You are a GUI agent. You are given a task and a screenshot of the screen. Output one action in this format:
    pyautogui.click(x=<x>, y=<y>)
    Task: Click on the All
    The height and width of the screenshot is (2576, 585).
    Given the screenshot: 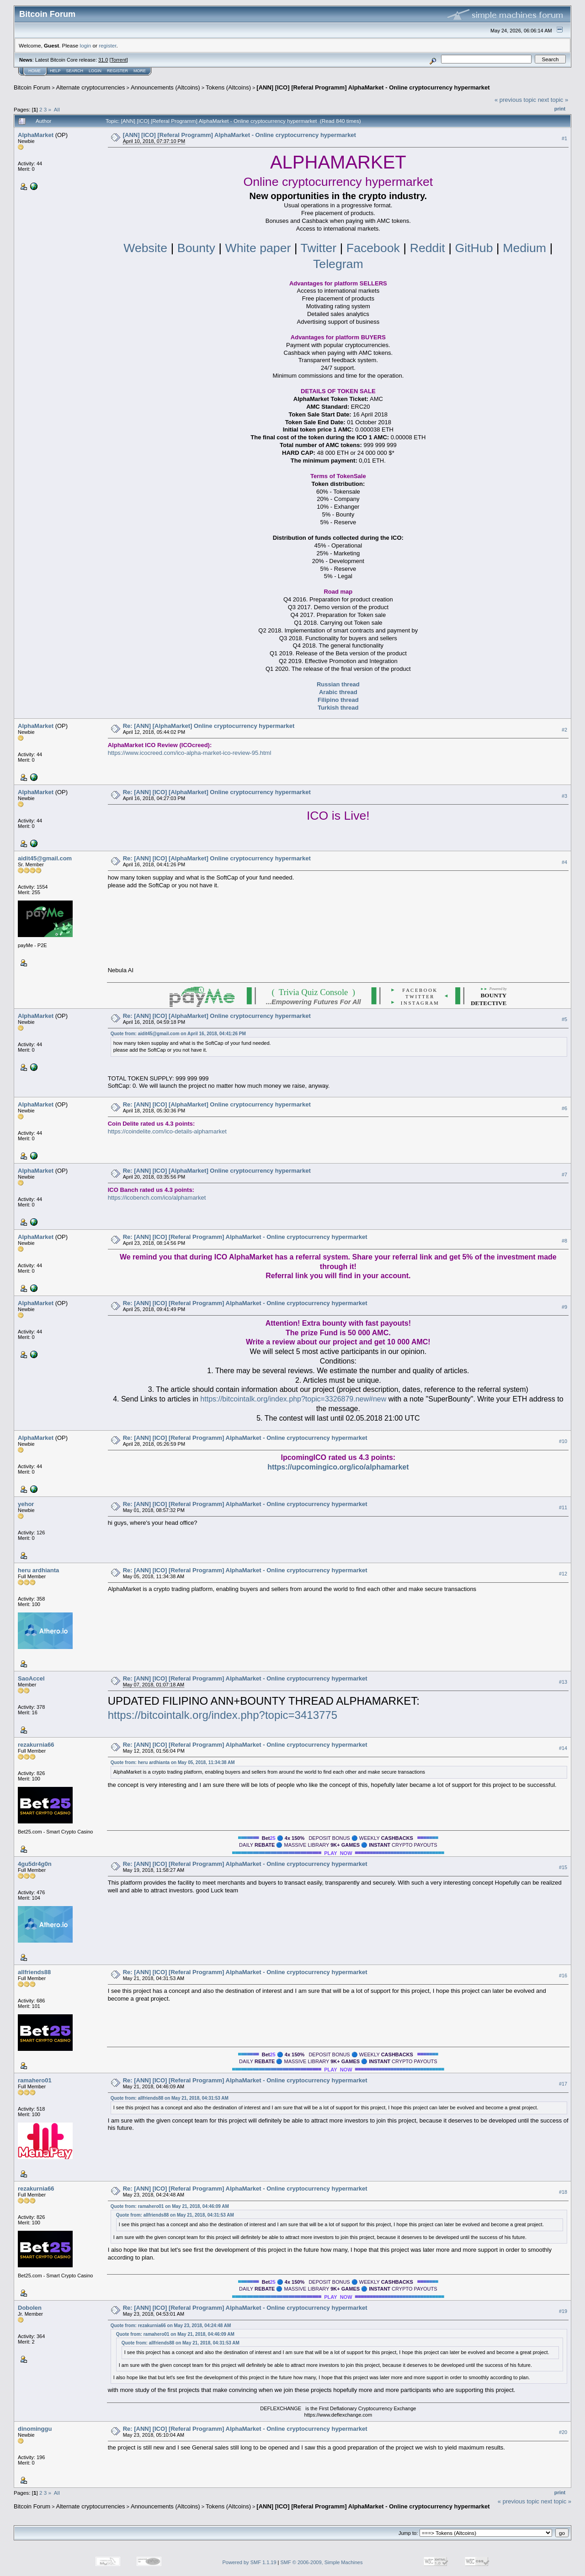 What is the action you would take?
    pyautogui.click(x=57, y=109)
    